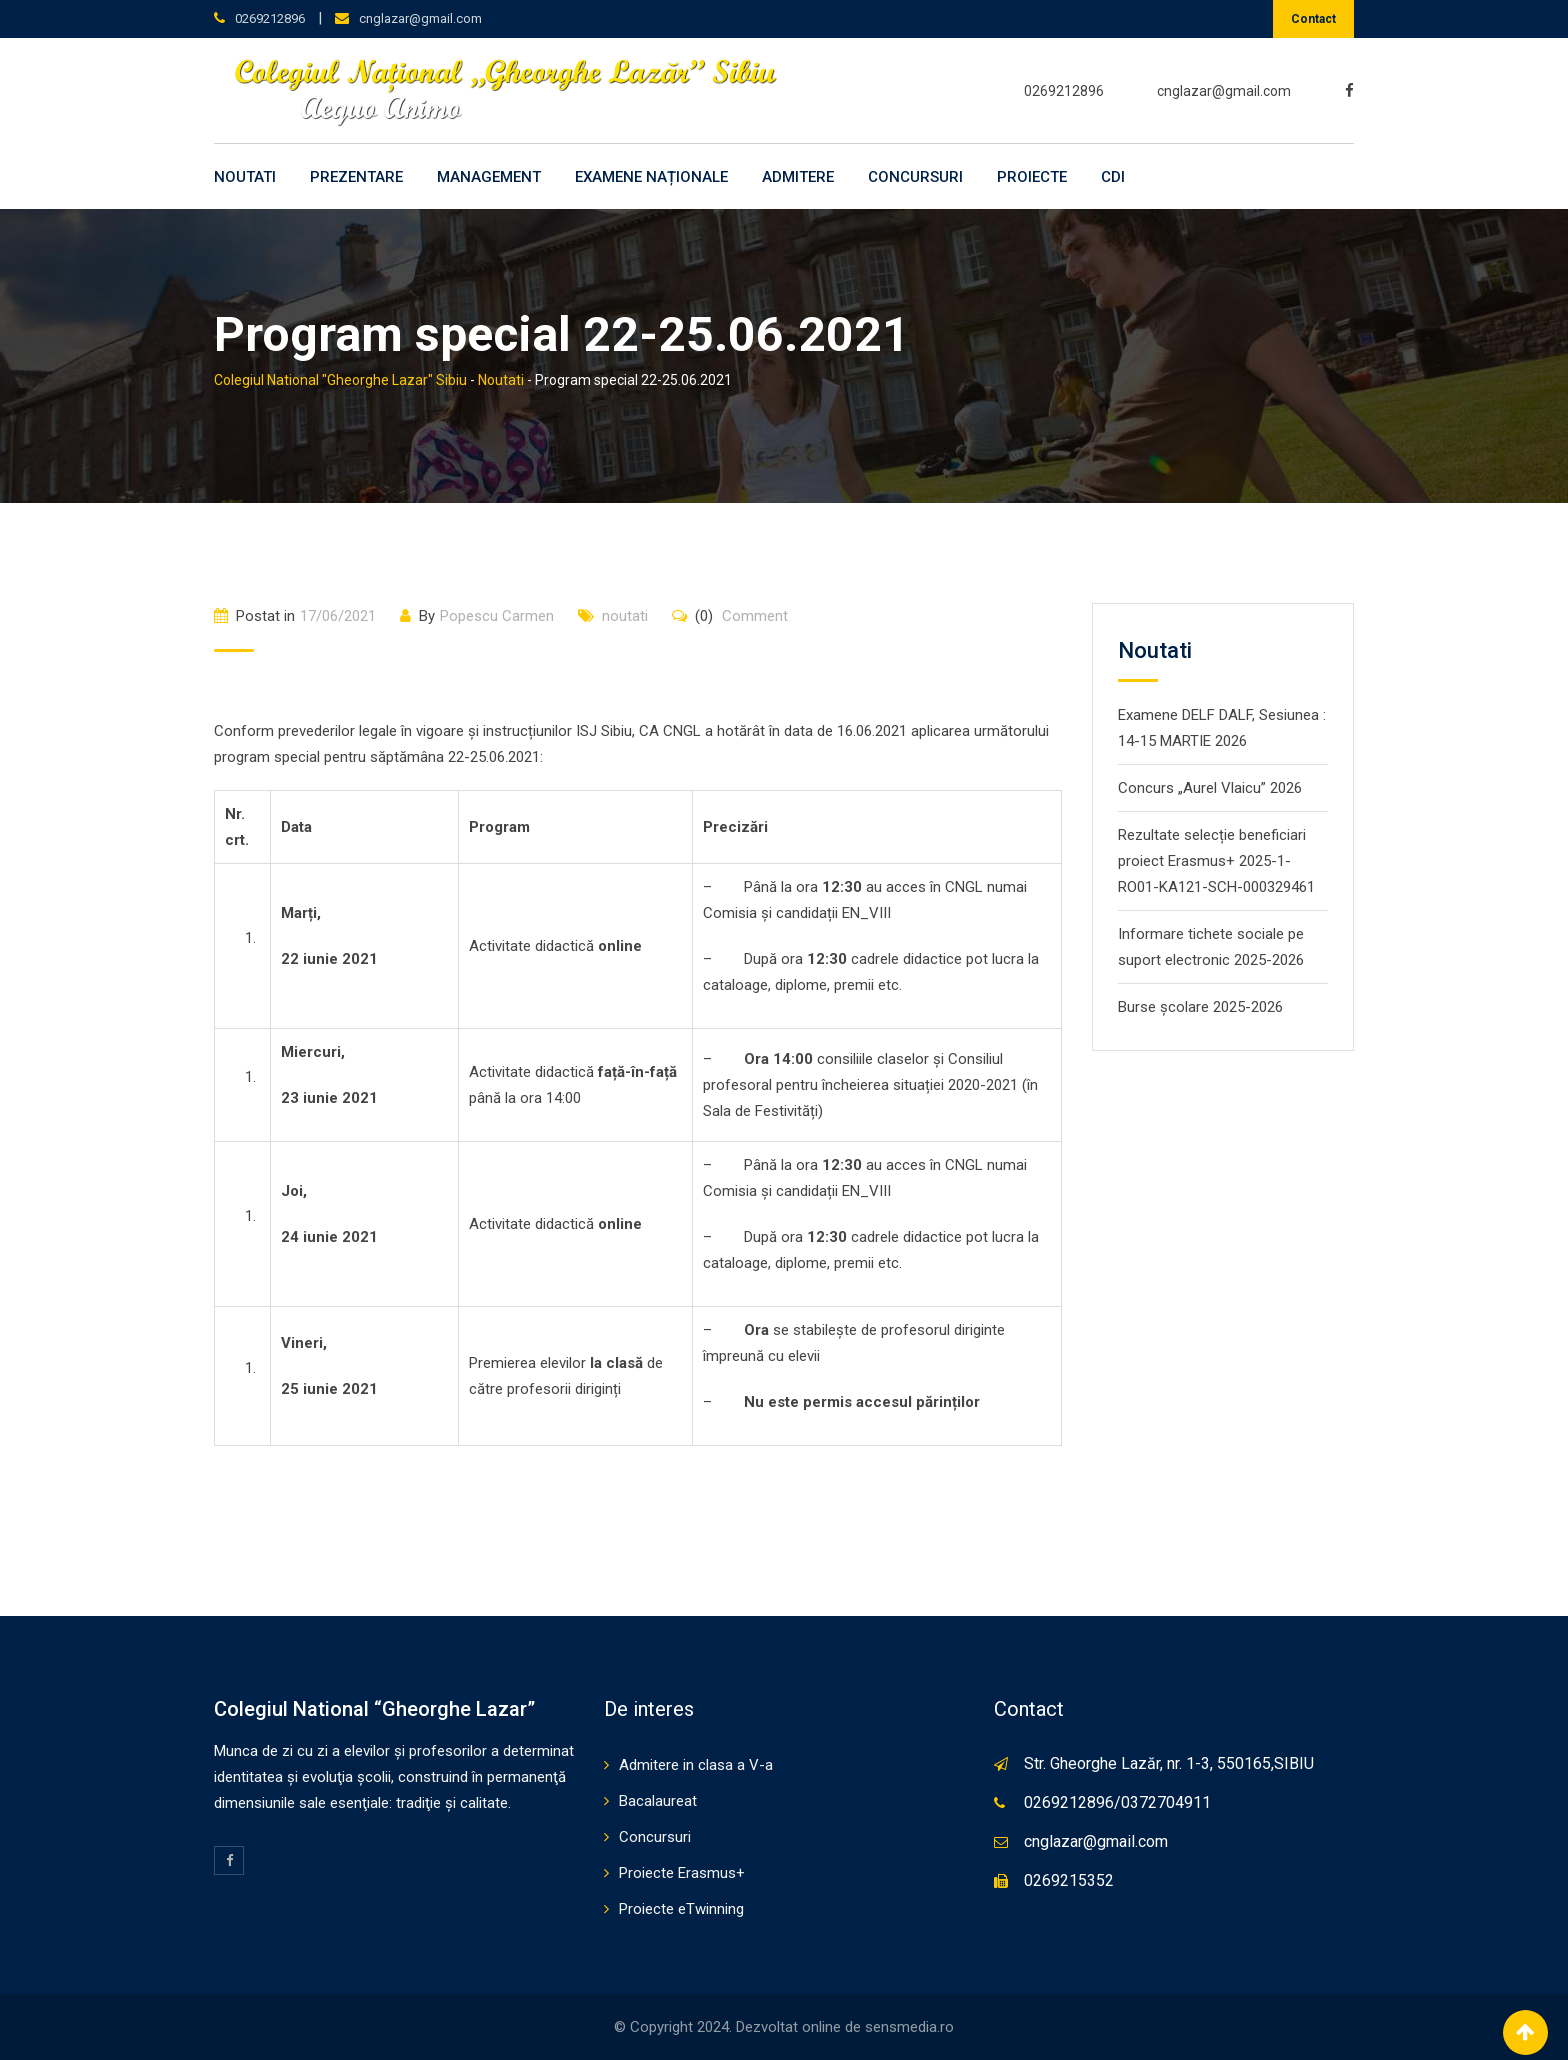 Image resolution: width=1568 pixels, height=2060 pixels. Describe the element at coordinates (658, 1801) in the screenshot. I see `Bacalaureat` at that location.